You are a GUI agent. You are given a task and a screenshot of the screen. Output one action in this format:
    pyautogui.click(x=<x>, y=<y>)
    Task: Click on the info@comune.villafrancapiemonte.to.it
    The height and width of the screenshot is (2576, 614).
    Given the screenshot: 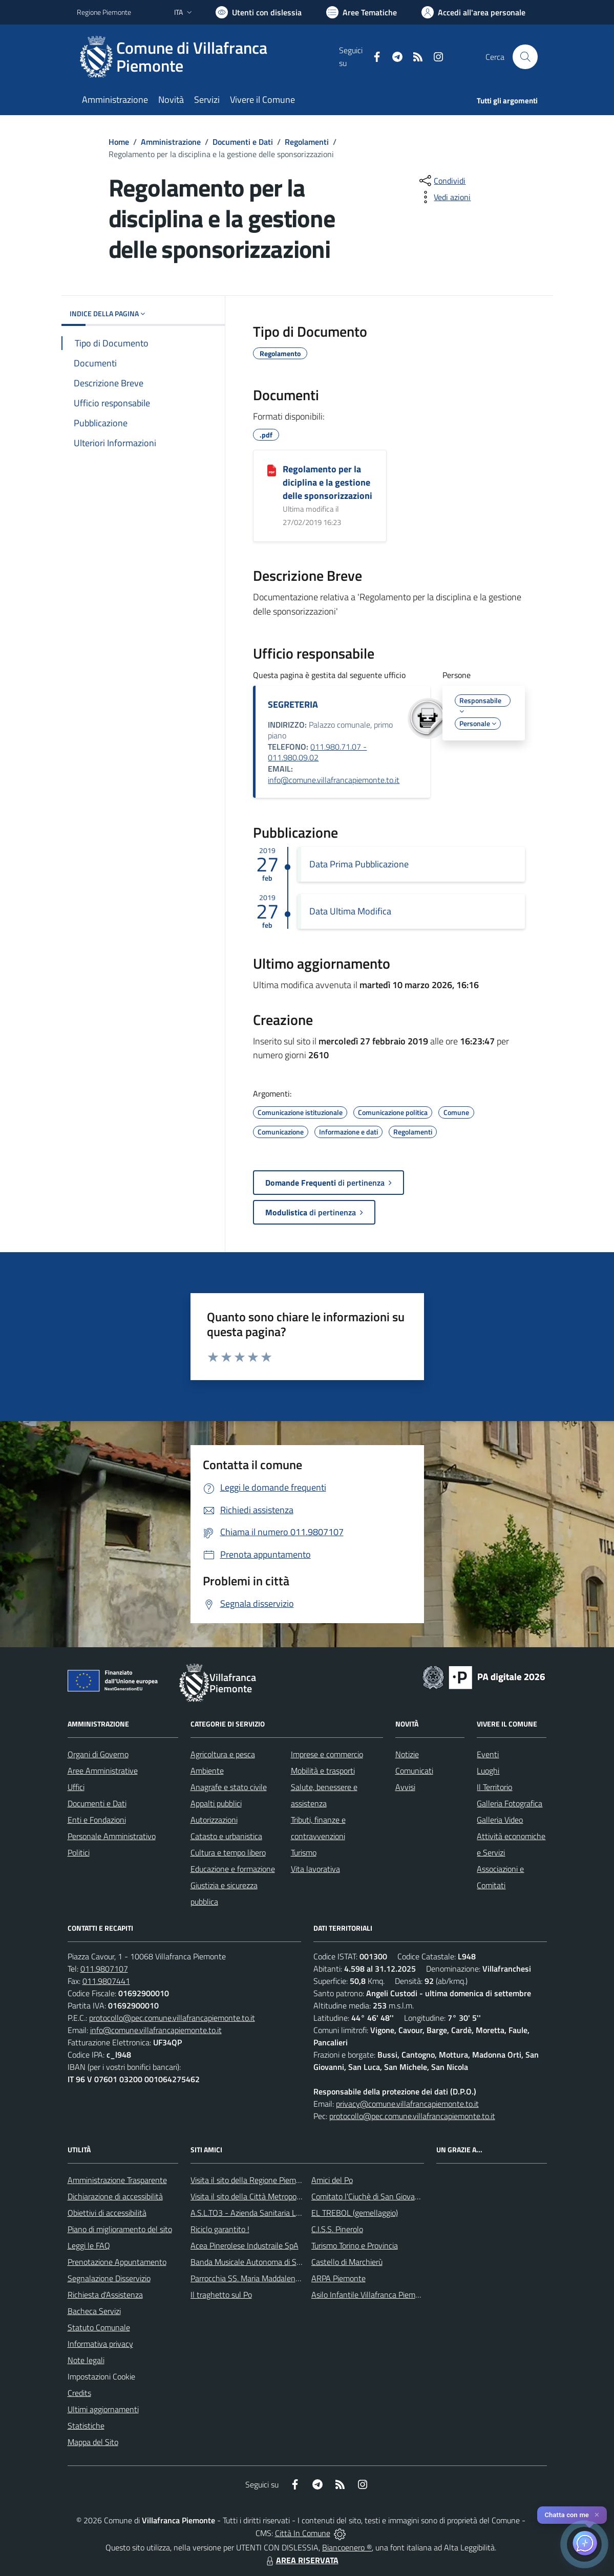 What is the action you would take?
    pyautogui.click(x=333, y=780)
    